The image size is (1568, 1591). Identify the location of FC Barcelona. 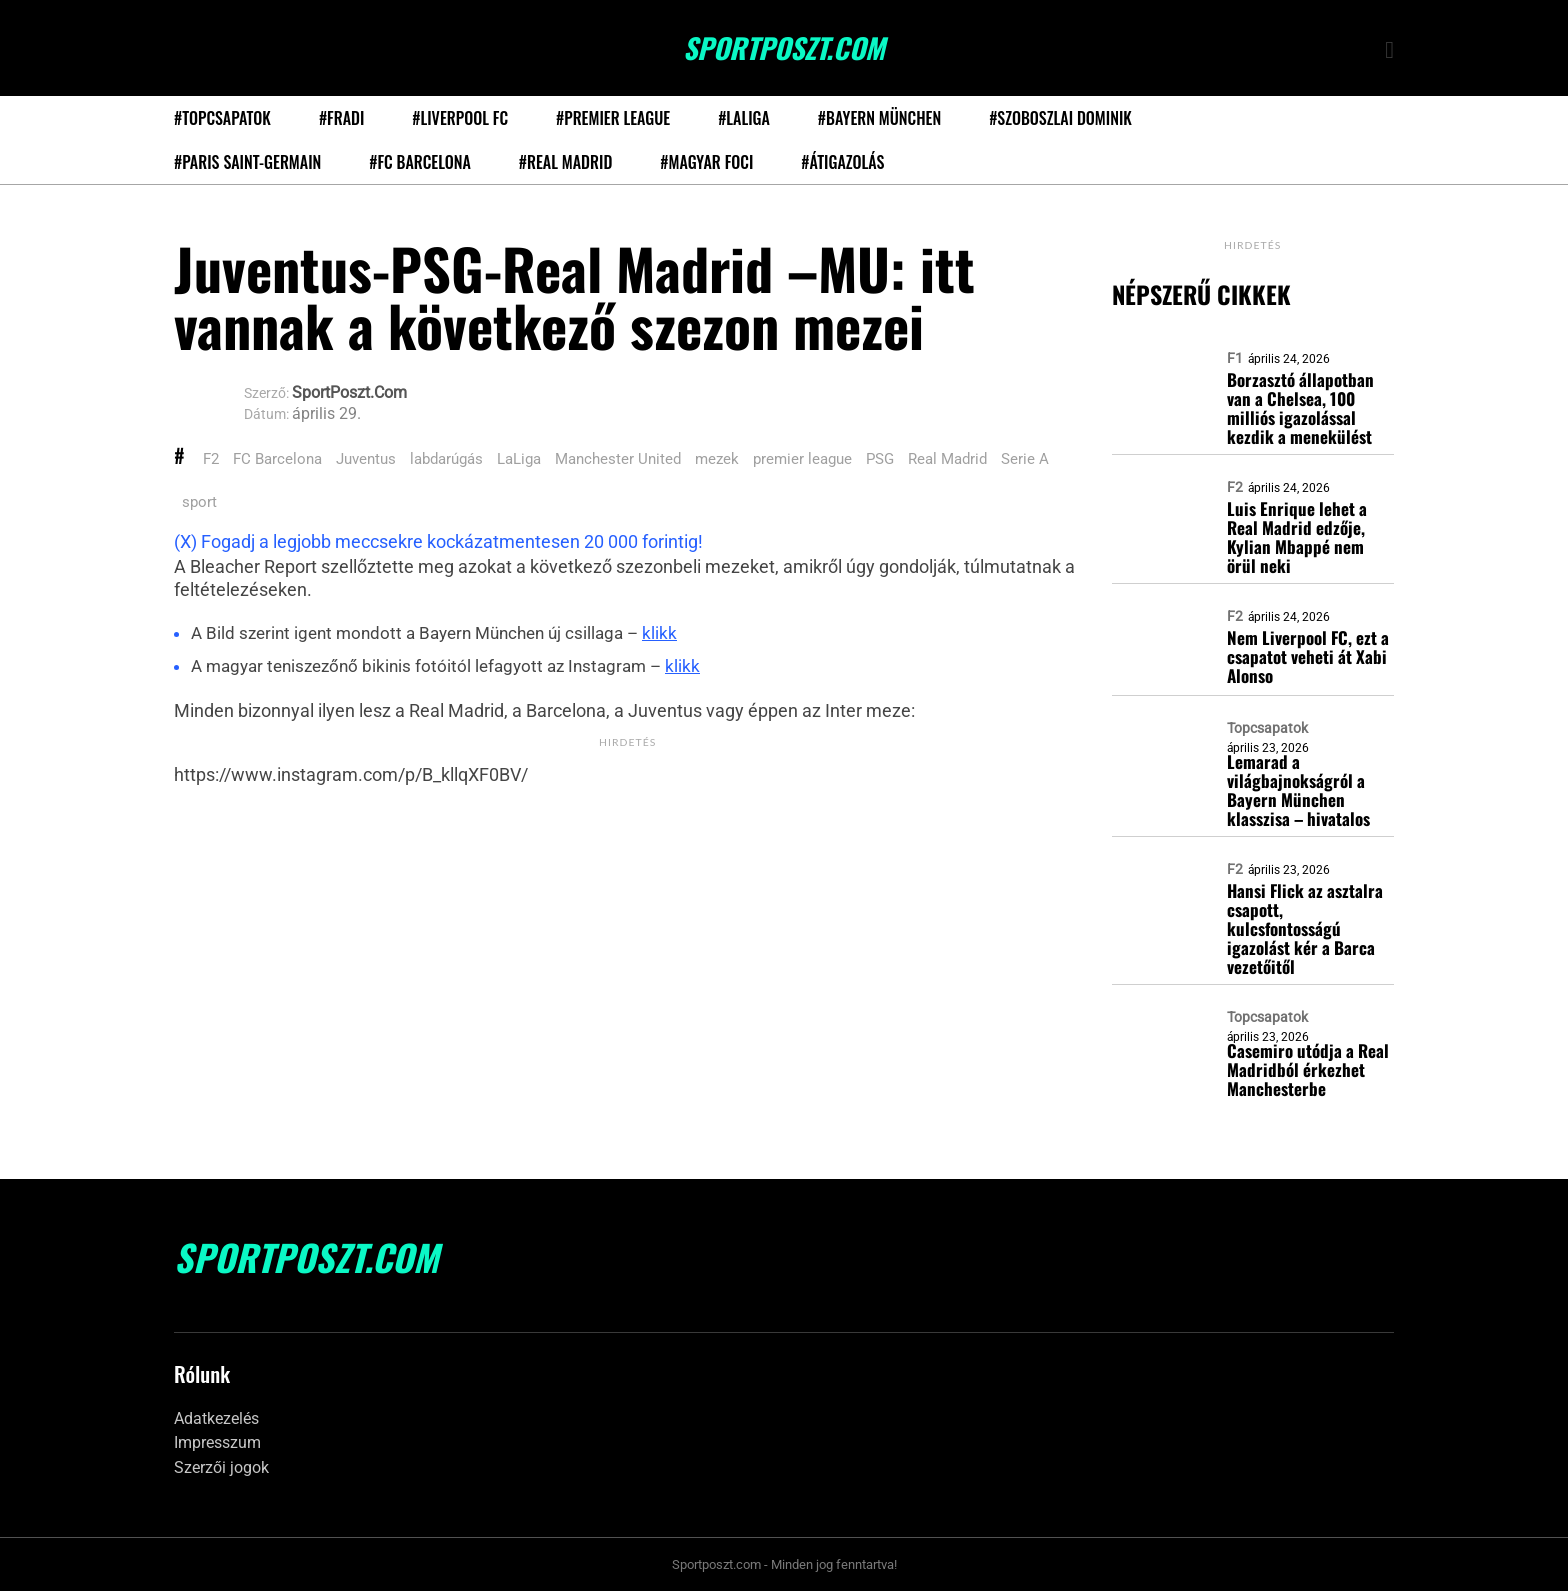
(277, 459).